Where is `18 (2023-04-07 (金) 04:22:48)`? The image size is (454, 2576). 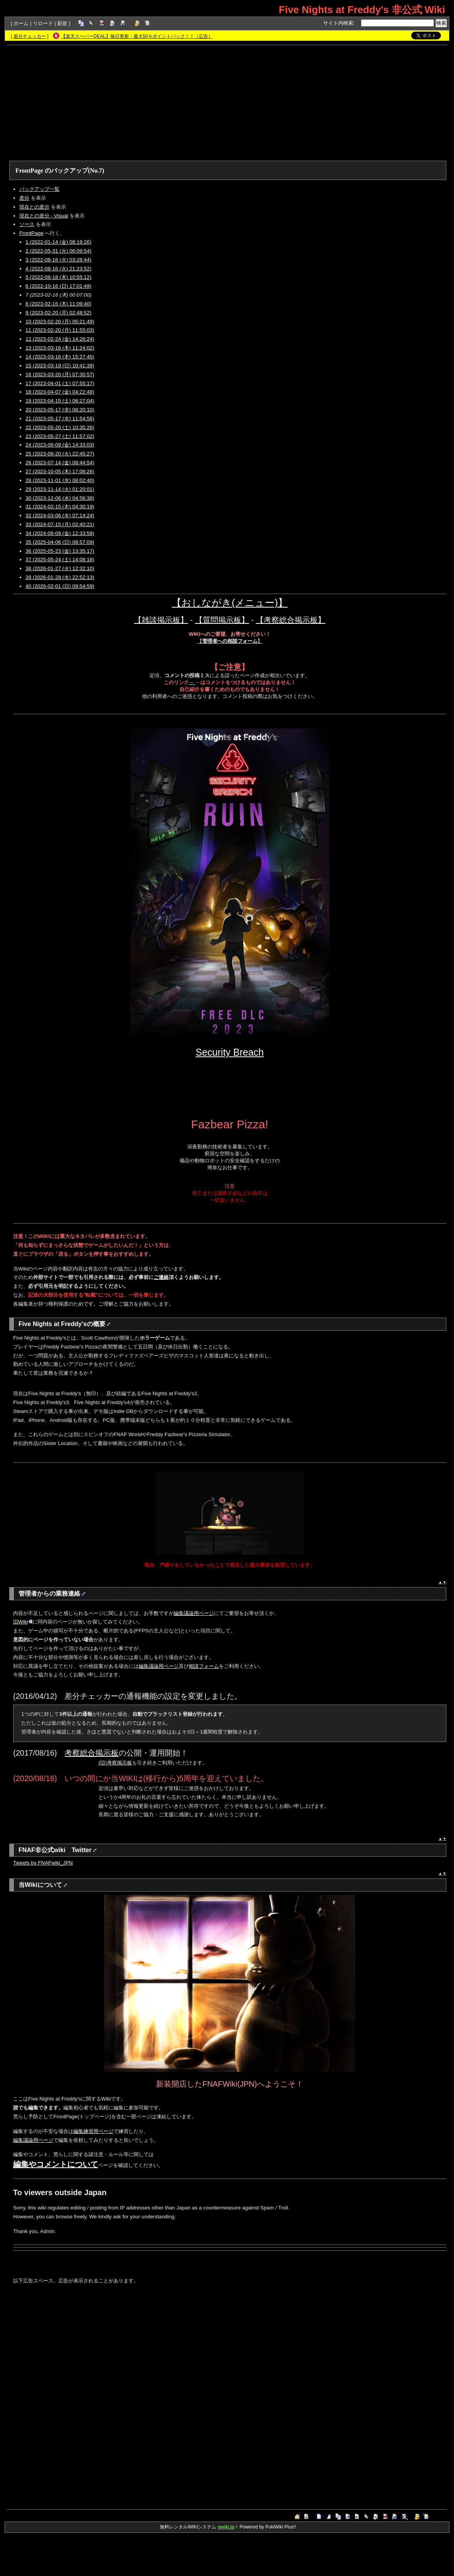 18 (2023-04-07 (金) 04:22:48) is located at coordinates (59, 392).